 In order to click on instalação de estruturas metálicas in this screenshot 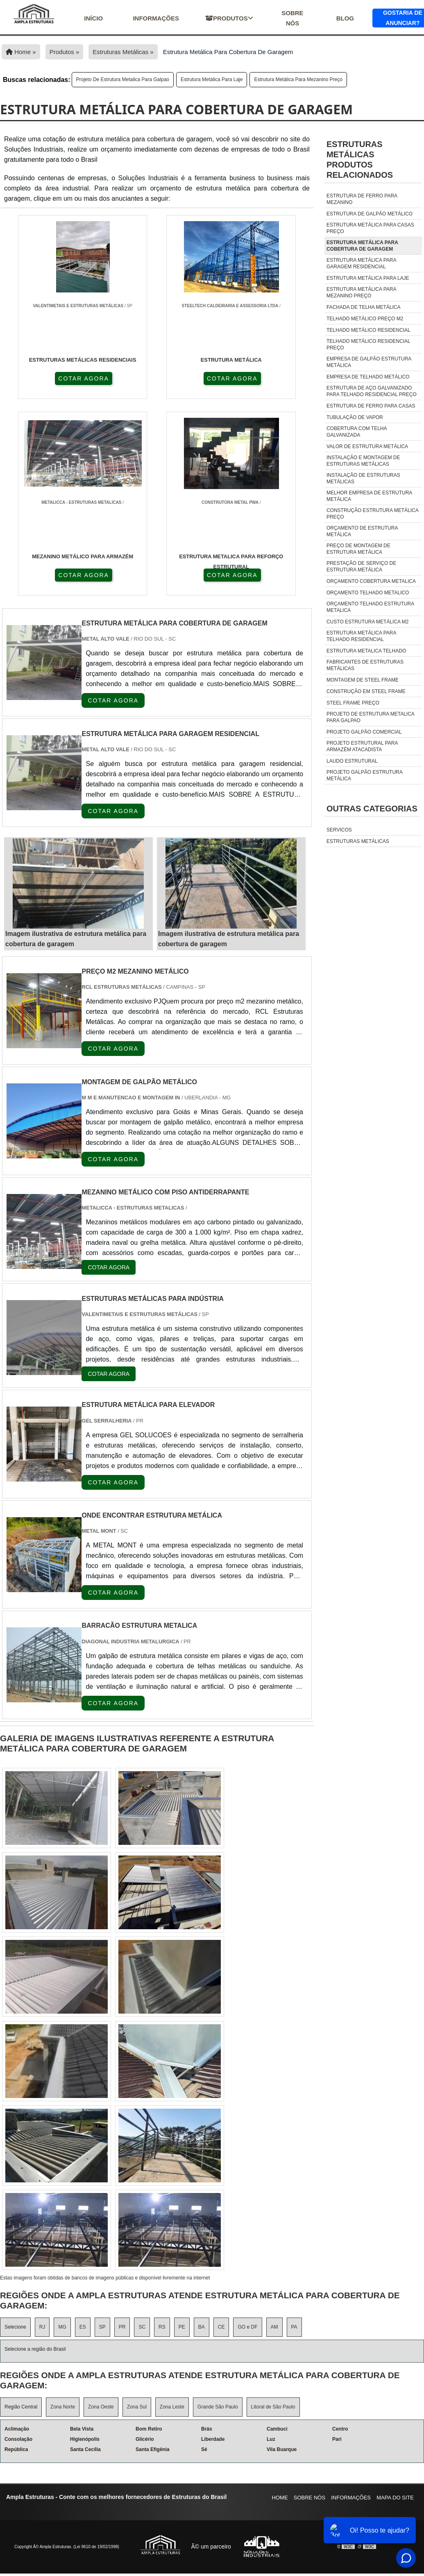, I will do `click(363, 478)`.